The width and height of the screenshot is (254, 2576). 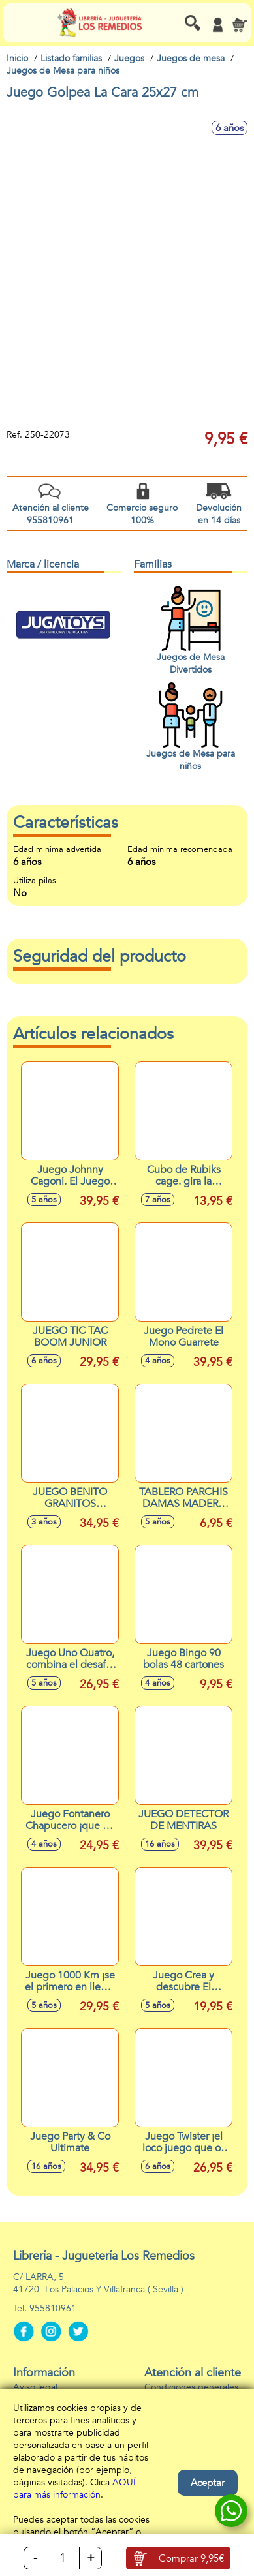 What do you see at coordinates (35, 2387) in the screenshot?
I see `Aviso legal` at bounding box center [35, 2387].